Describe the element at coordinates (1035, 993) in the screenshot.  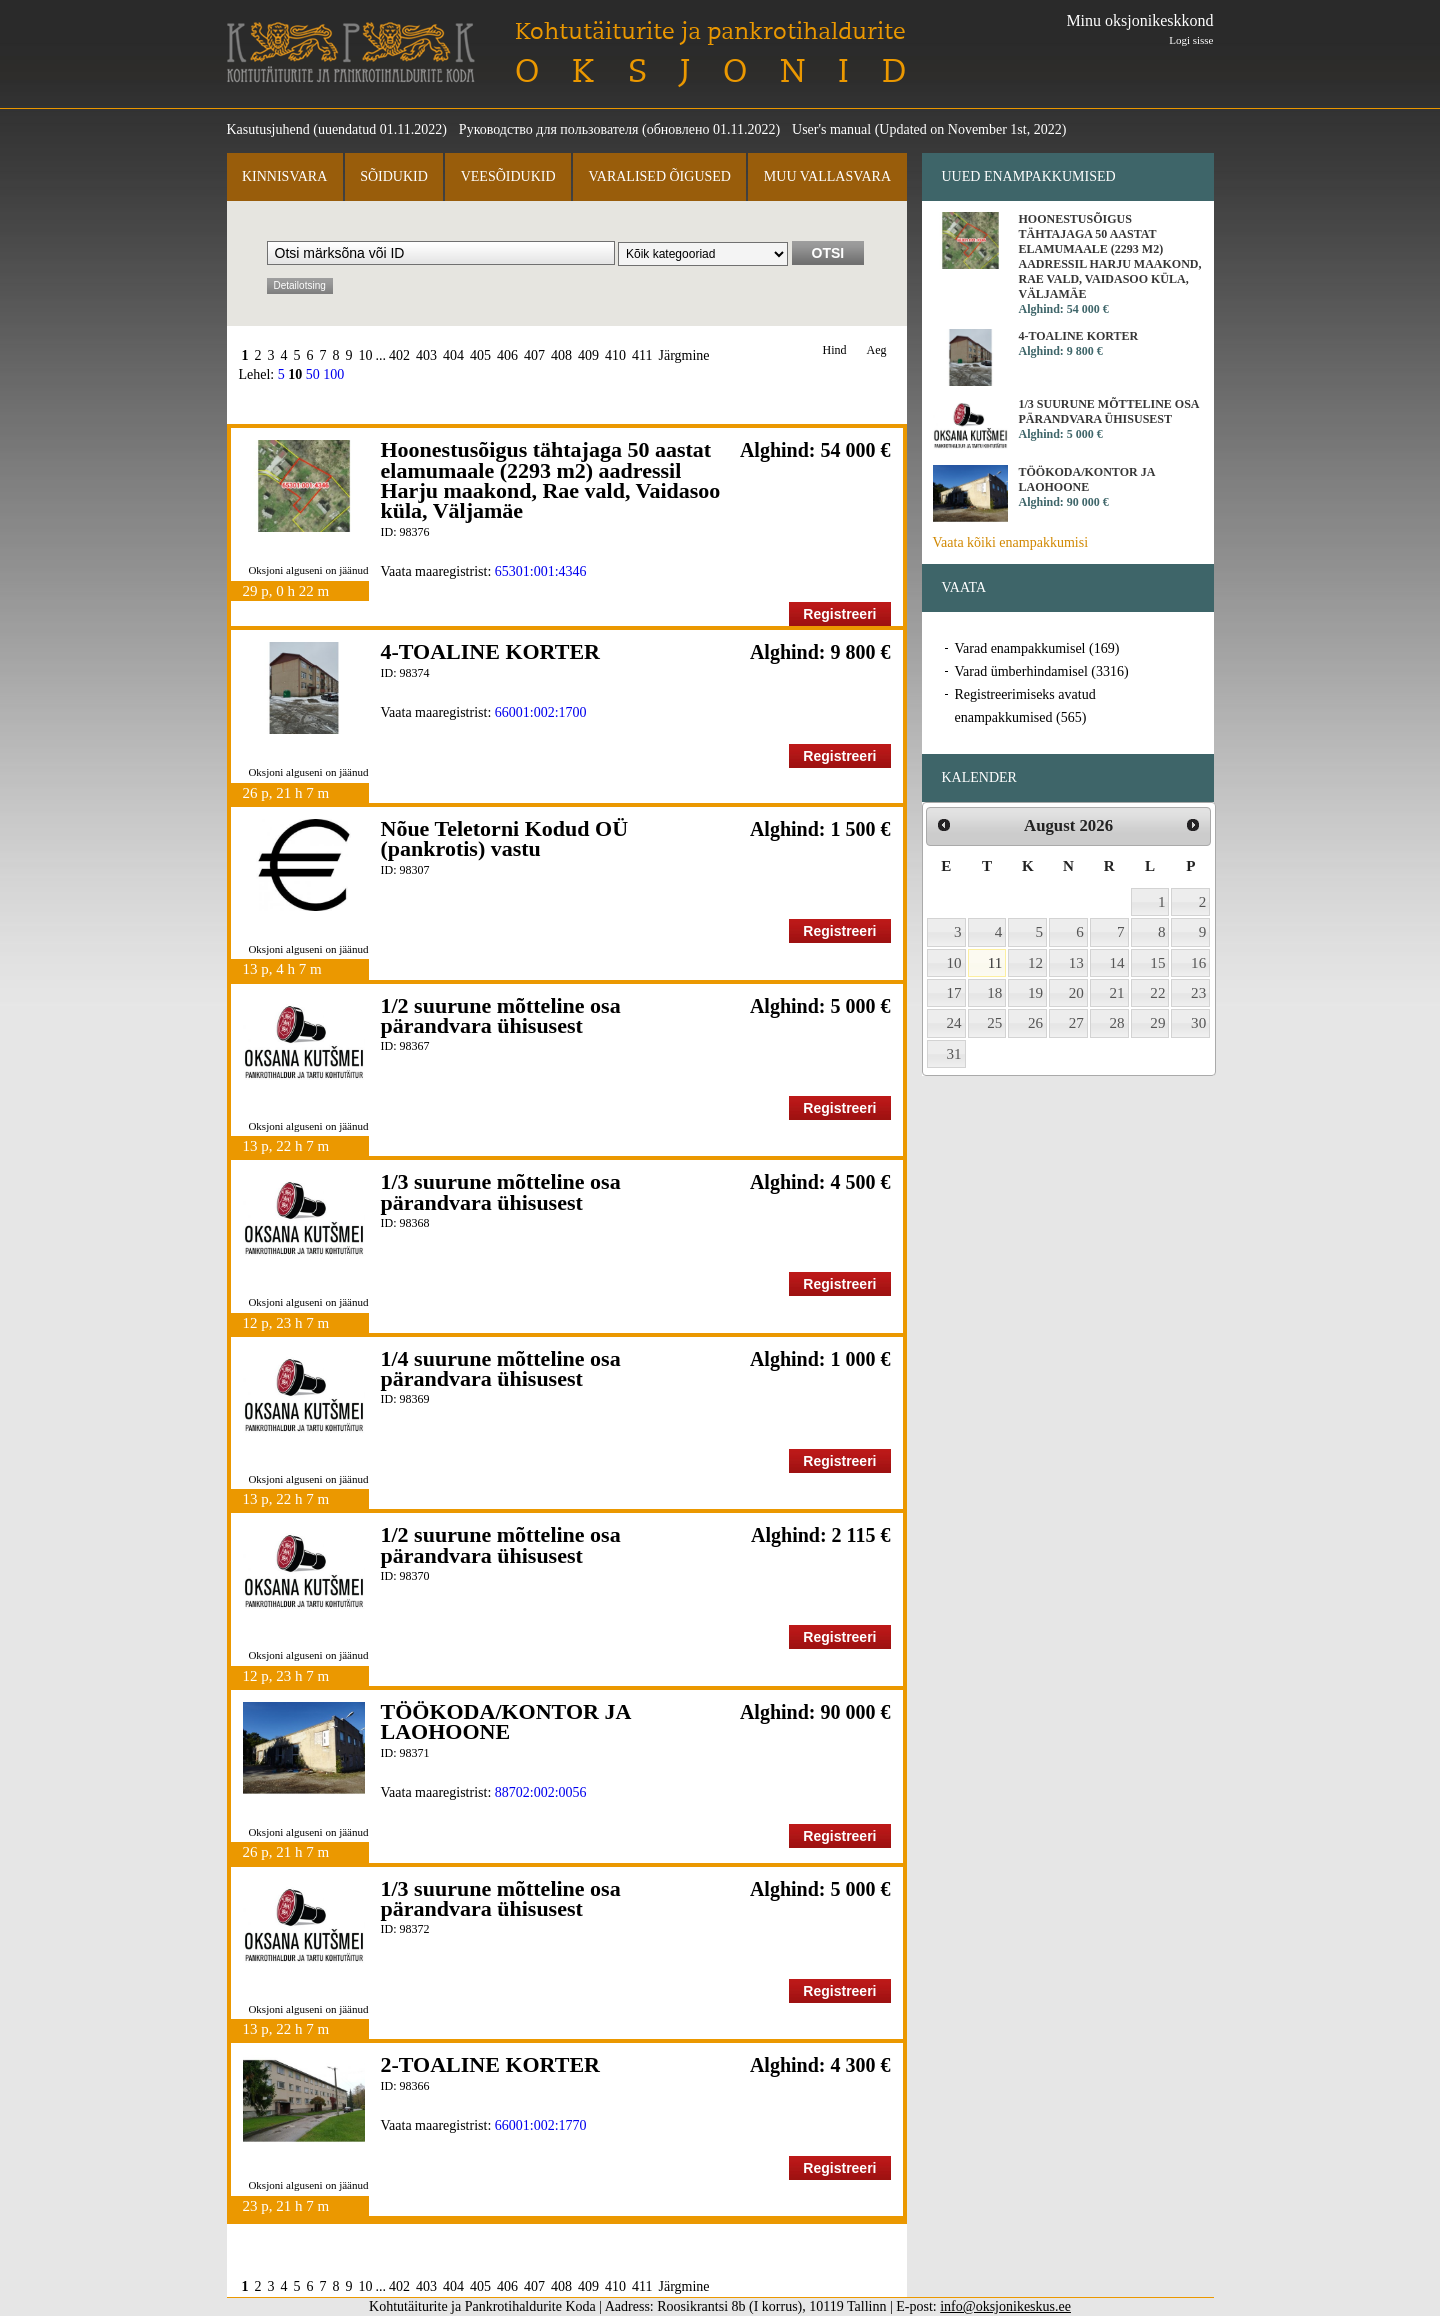
I see `19` at that location.